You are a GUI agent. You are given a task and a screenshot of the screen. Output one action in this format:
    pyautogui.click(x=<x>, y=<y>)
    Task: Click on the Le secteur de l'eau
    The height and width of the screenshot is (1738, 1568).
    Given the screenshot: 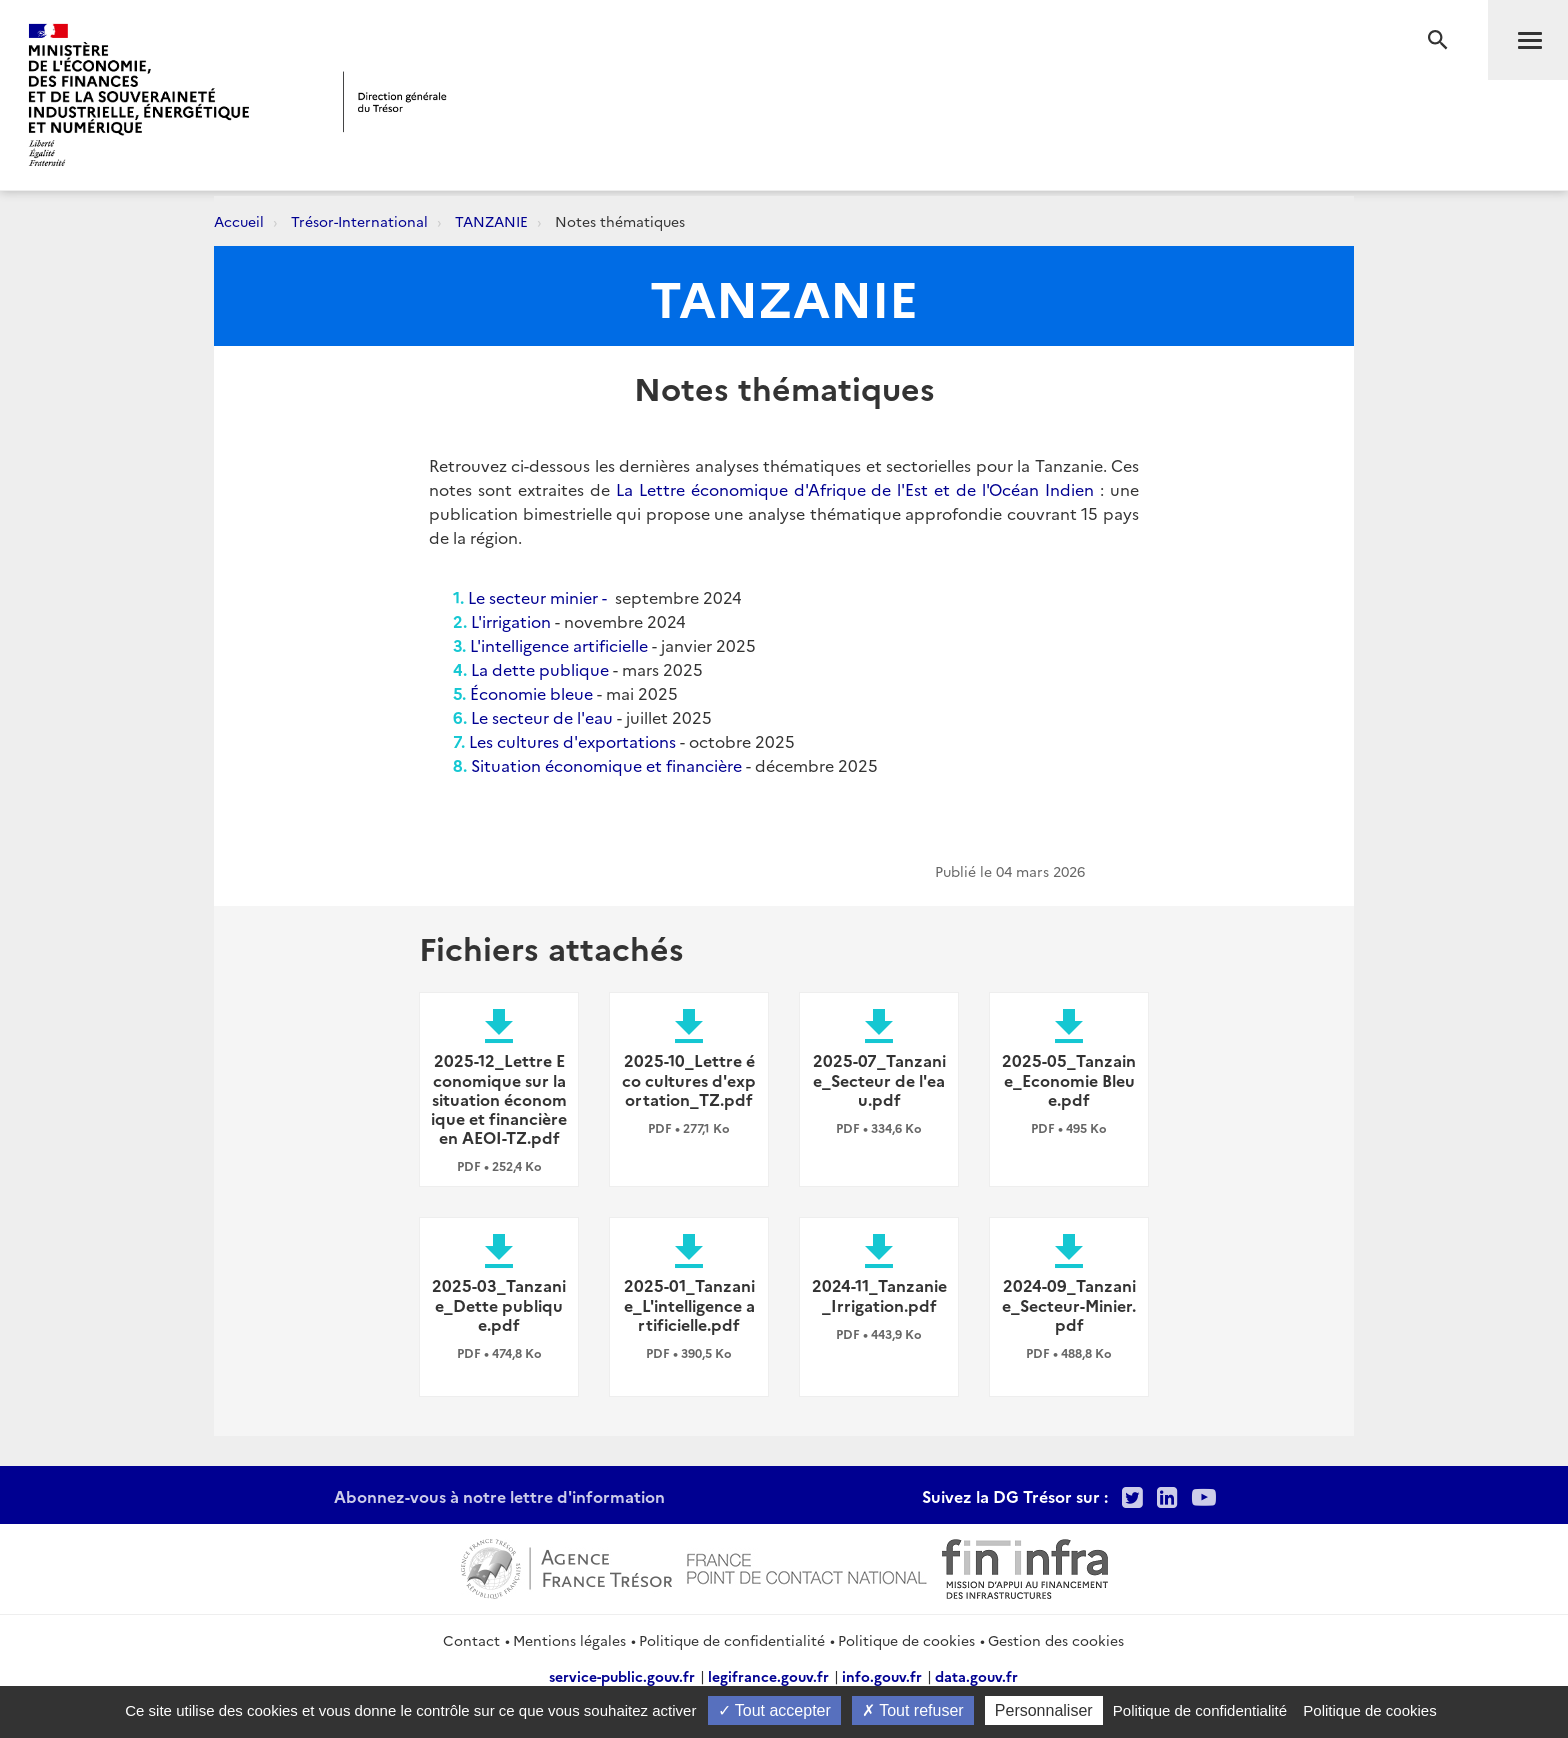 What is the action you would take?
    pyautogui.click(x=542, y=717)
    